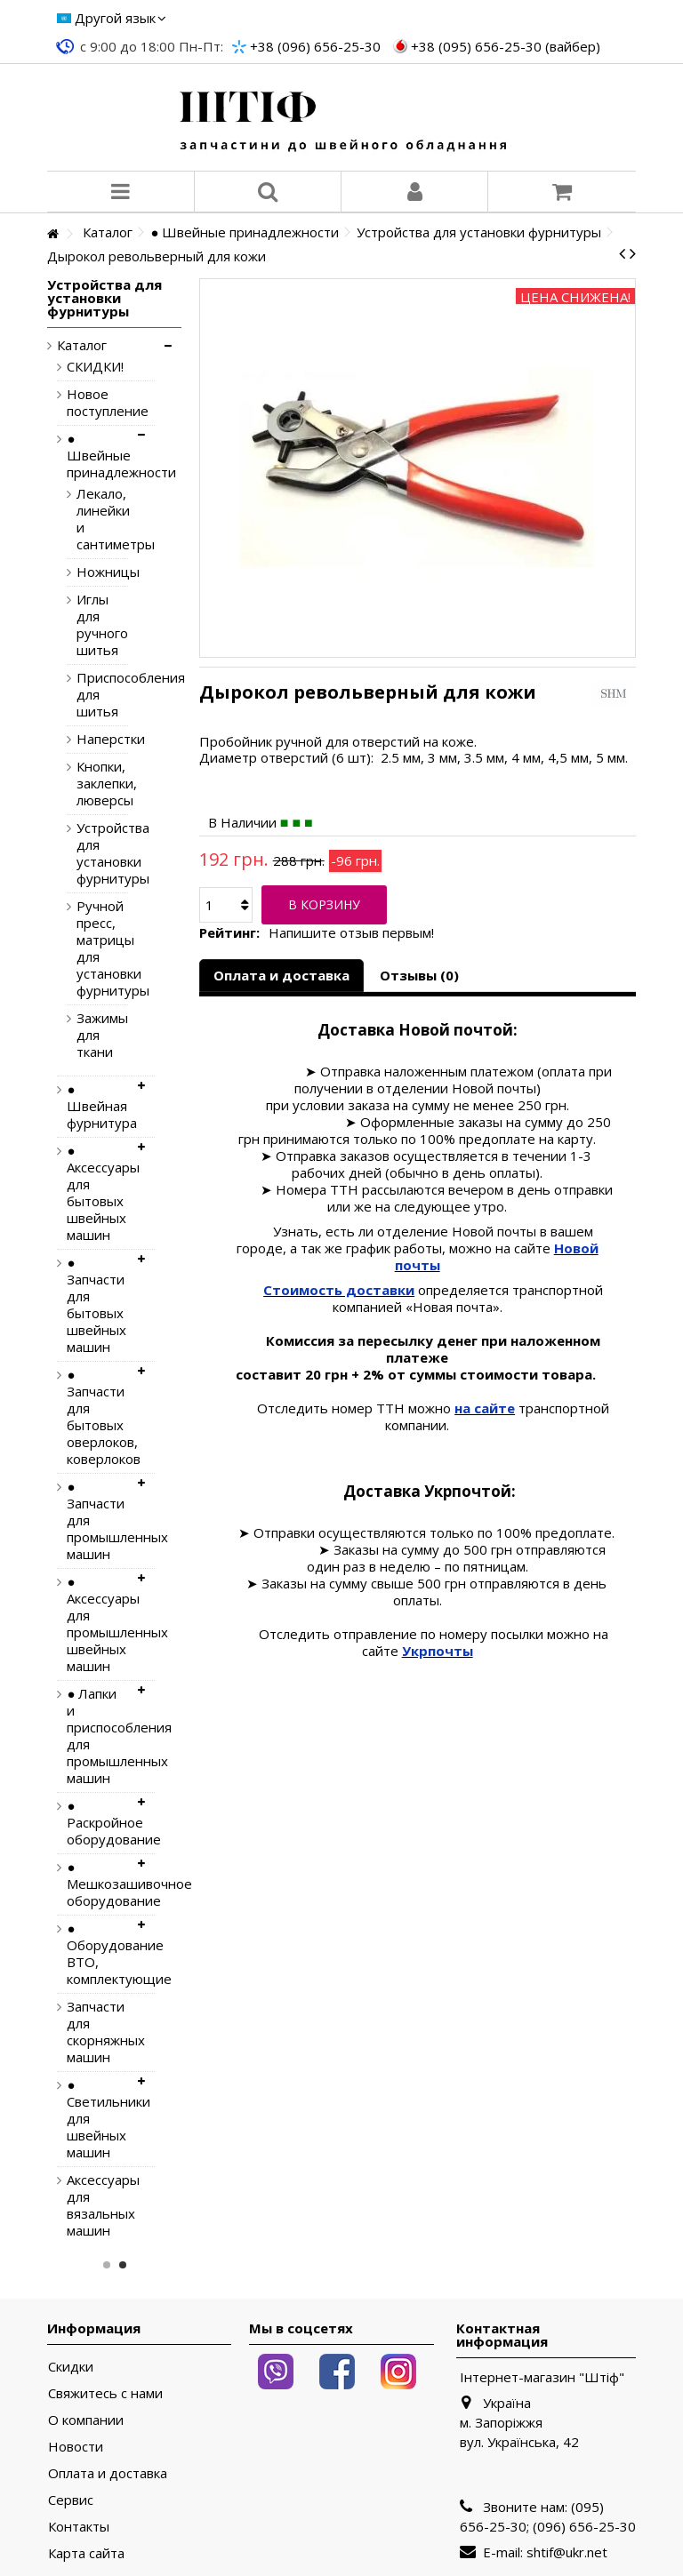 The image size is (683, 2576). What do you see at coordinates (97, 1417) in the screenshot?
I see `● Запчасти для бытовых оверлоков, коверлоков` at bounding box center [97, 1417].